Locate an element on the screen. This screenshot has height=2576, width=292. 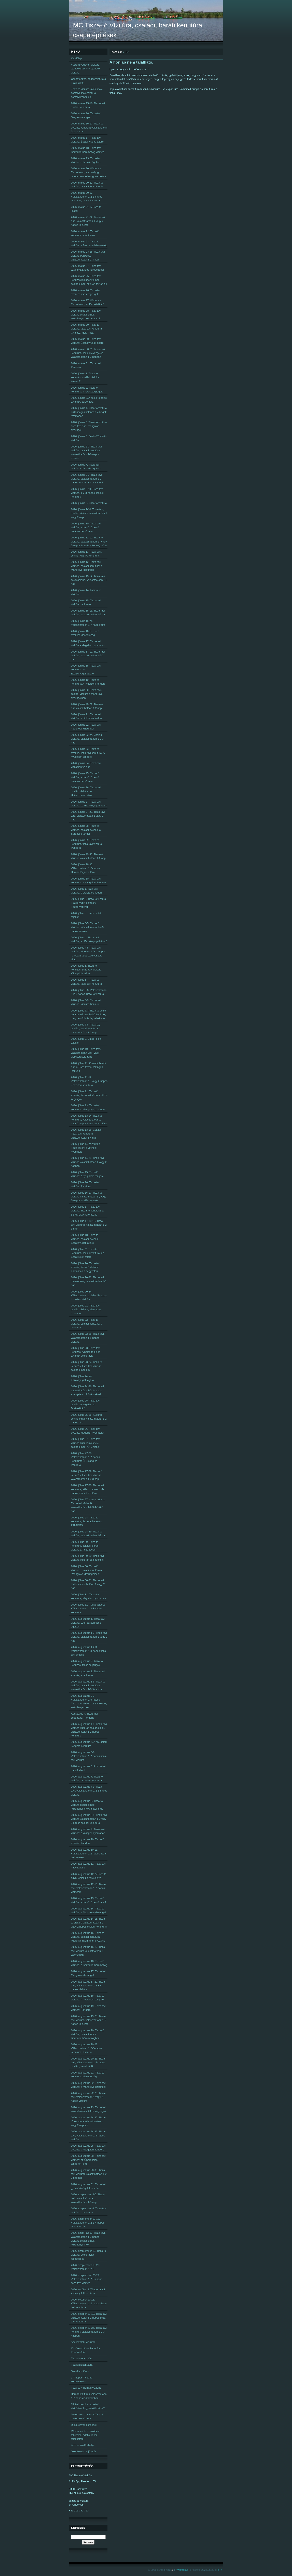
2026. augusztus 24-27. Tisza-tavi, választhatóan 1-4-napos vízitúra is located at coordinates (88, 2135).